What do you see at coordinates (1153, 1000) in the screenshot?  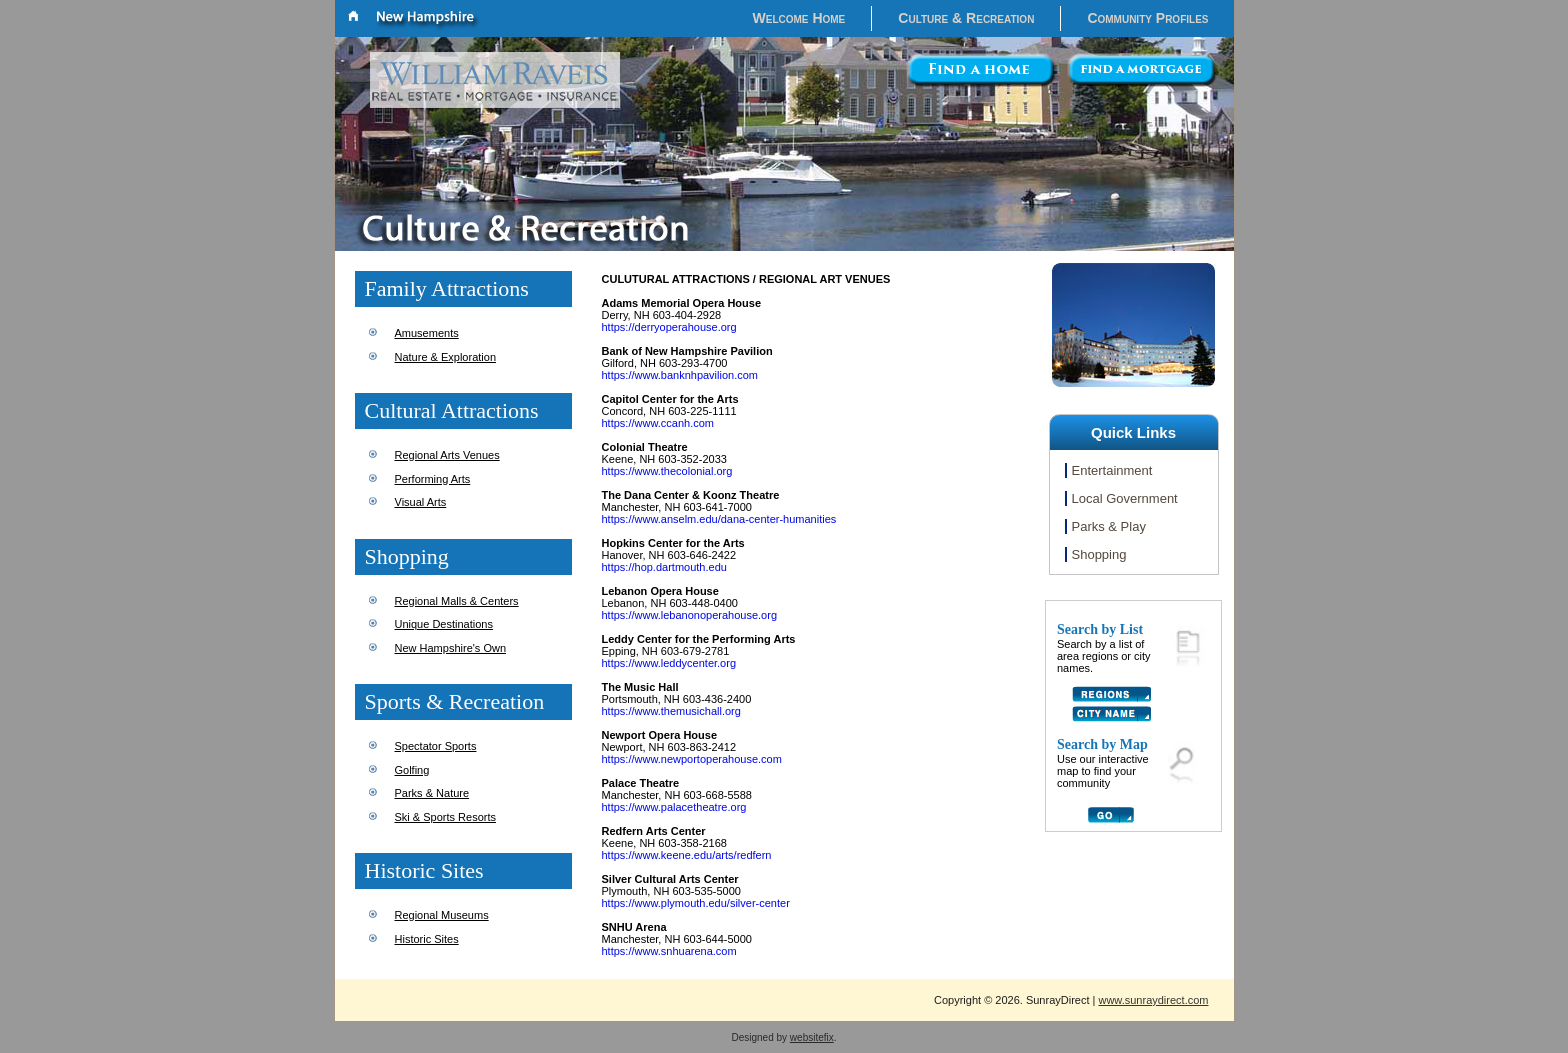 I see `www.sunraydirect.com` at bounding box center [1153, 1000].